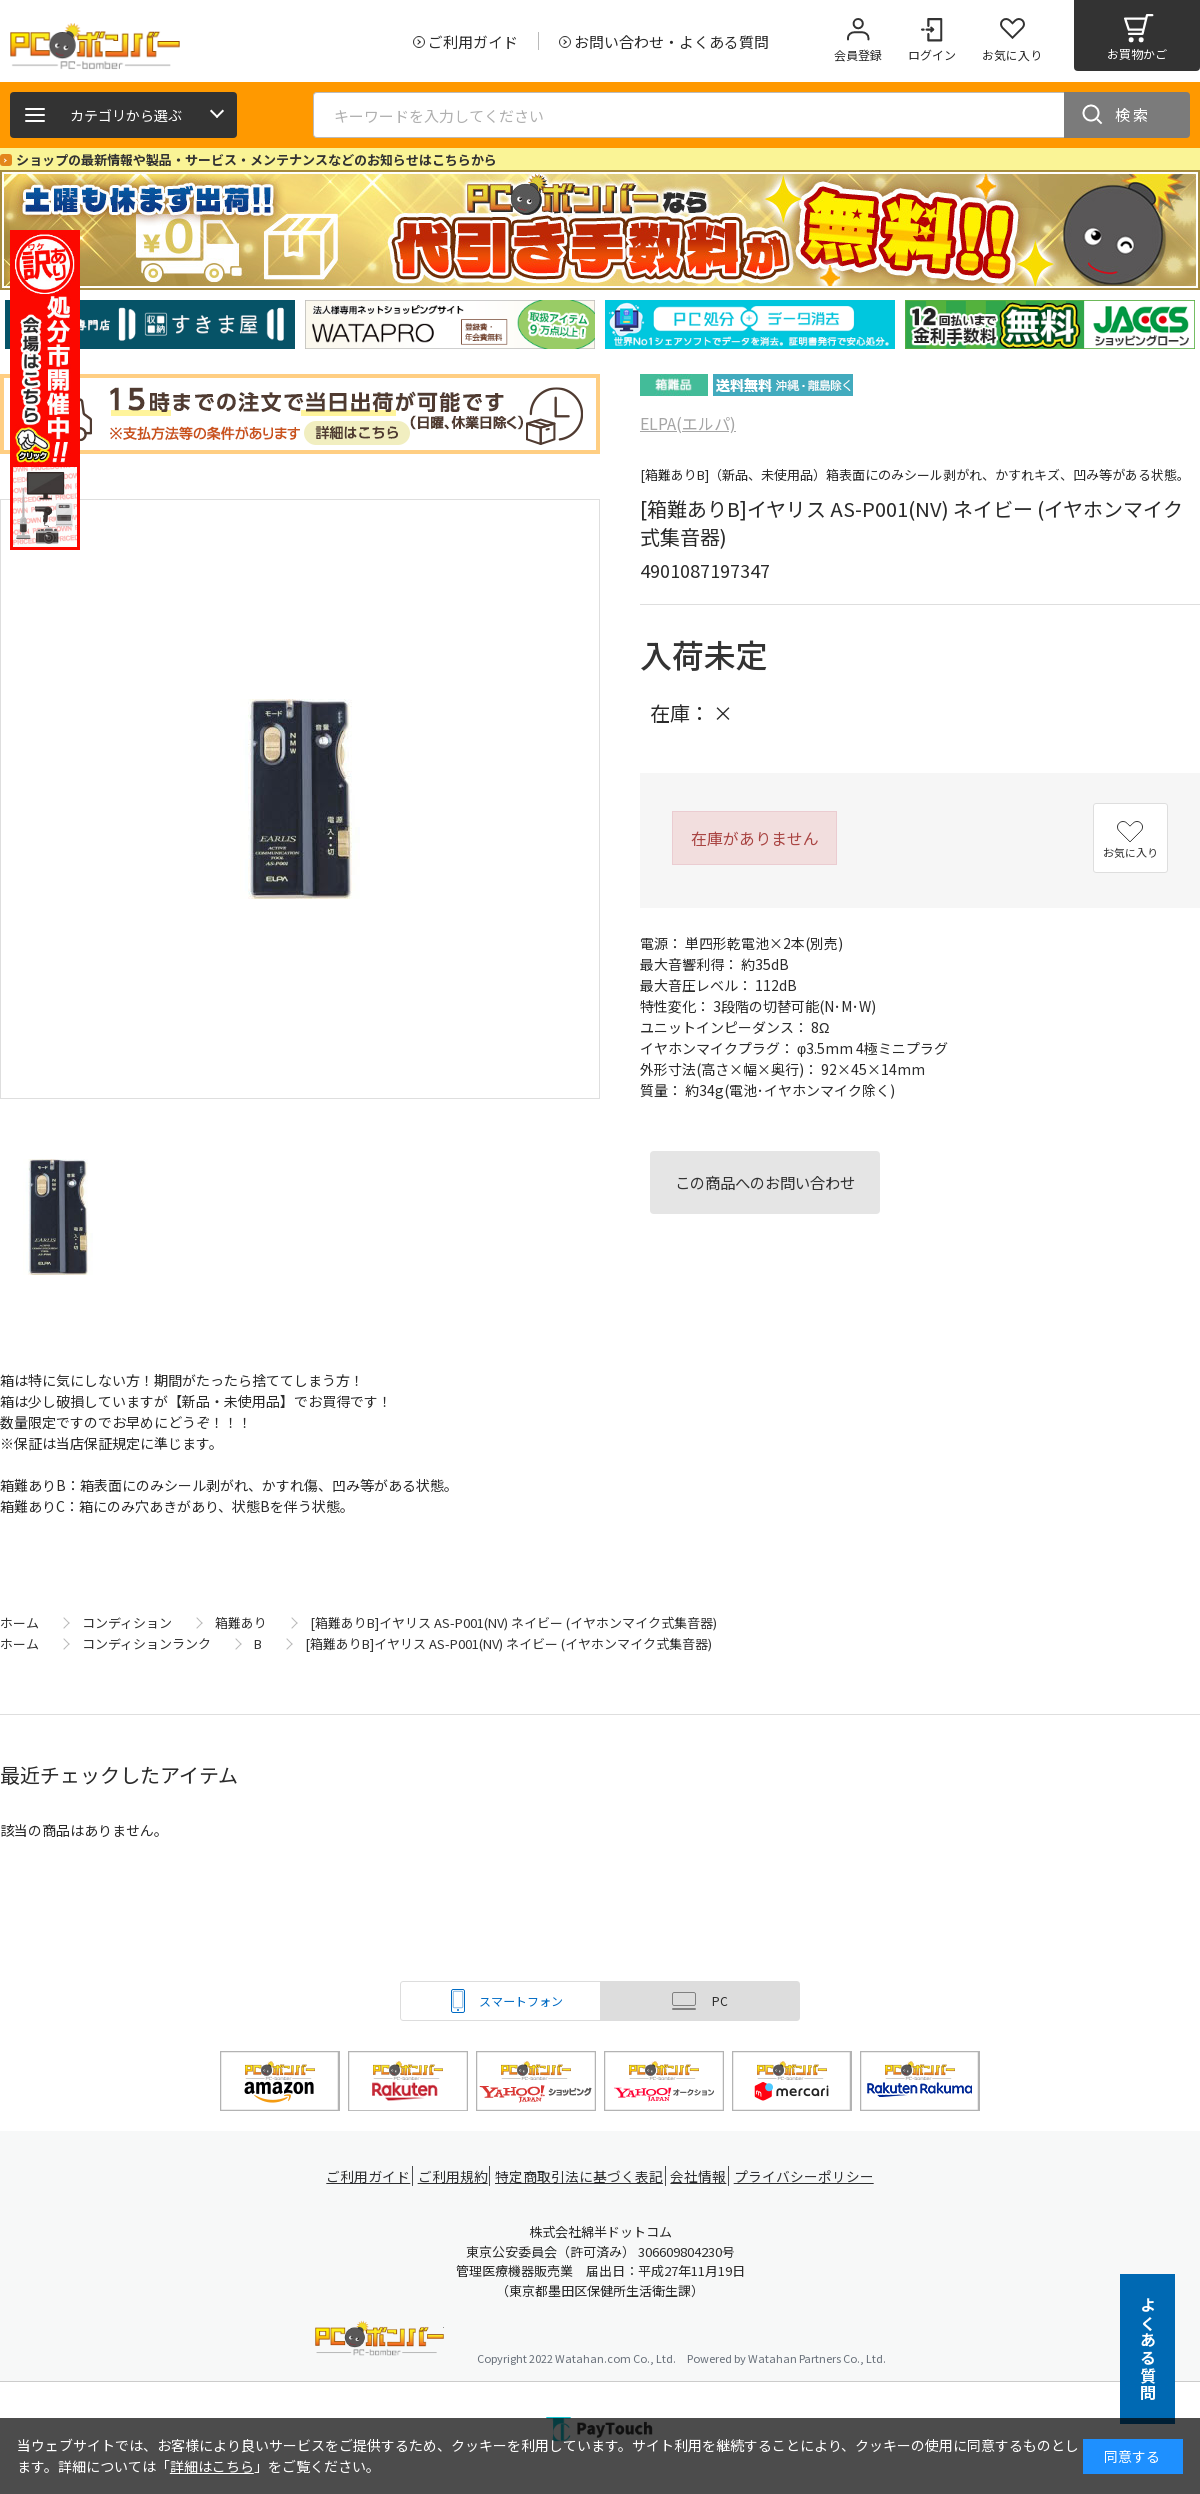 The image size is (1200, 2494). Describe the element at coordinates (810, 2176) in the screenshot. I see `プライバシーポリシー` at that location.